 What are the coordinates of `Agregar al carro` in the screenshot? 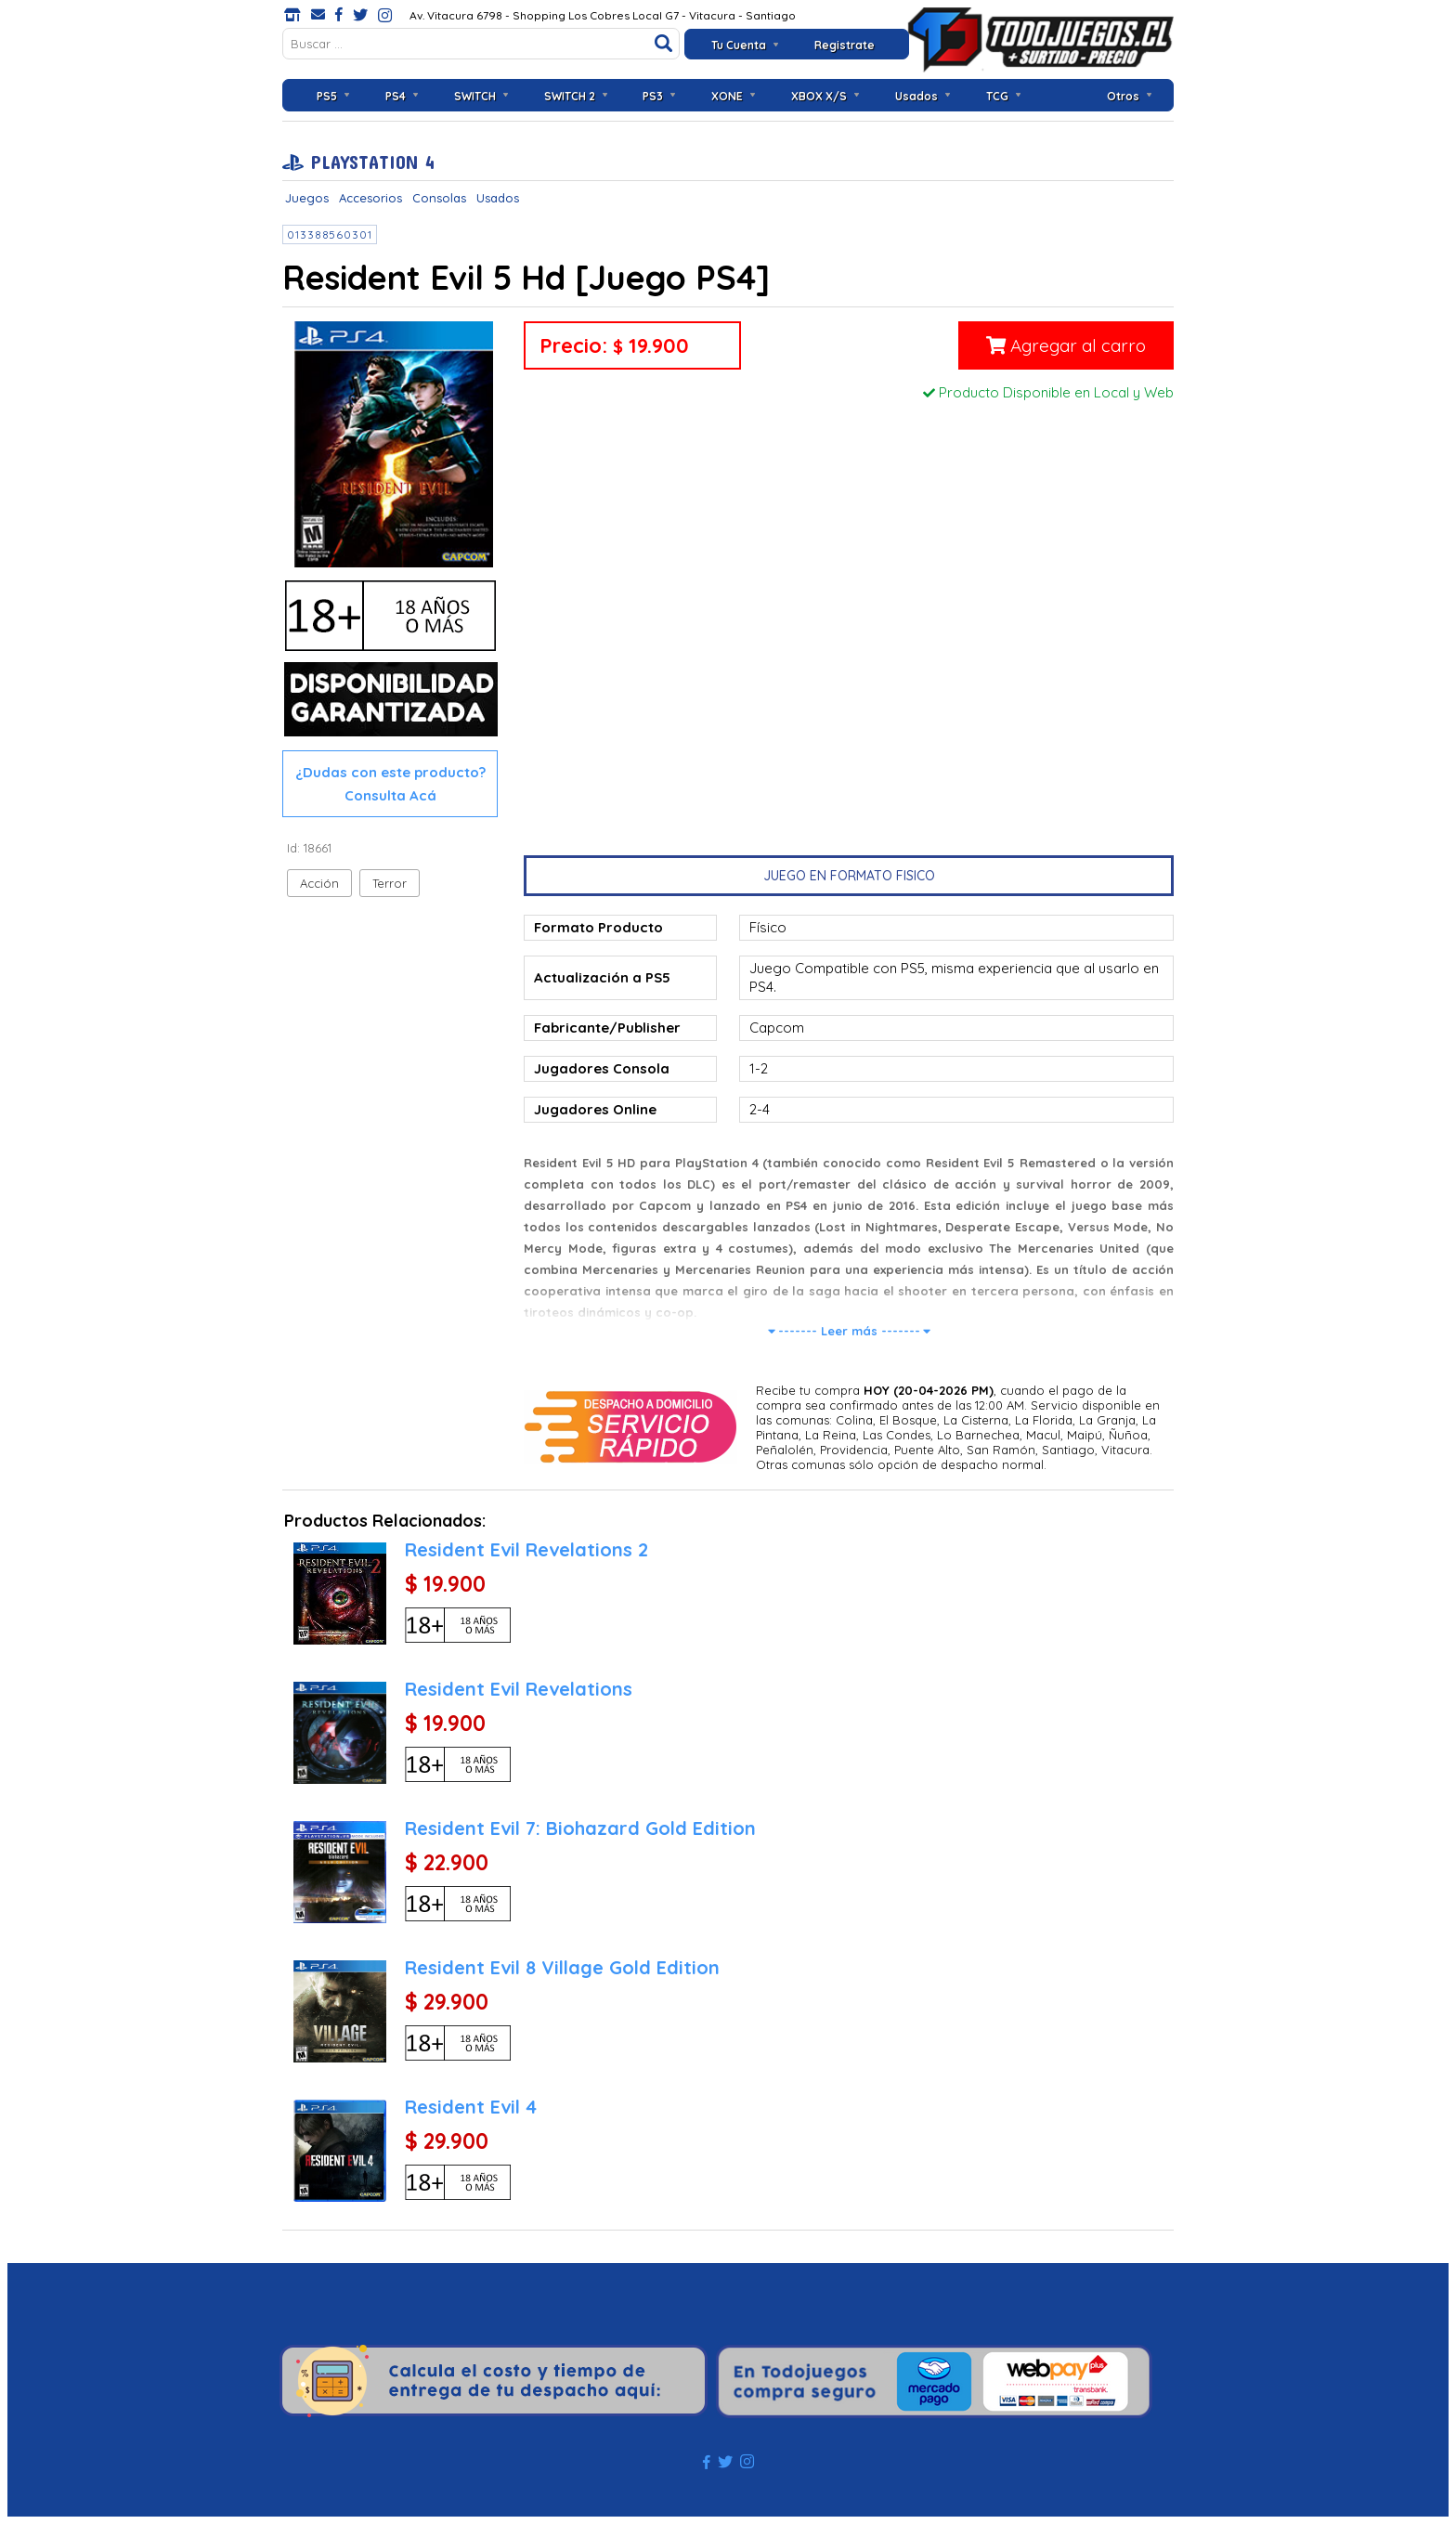 It's located at (1066, 345).